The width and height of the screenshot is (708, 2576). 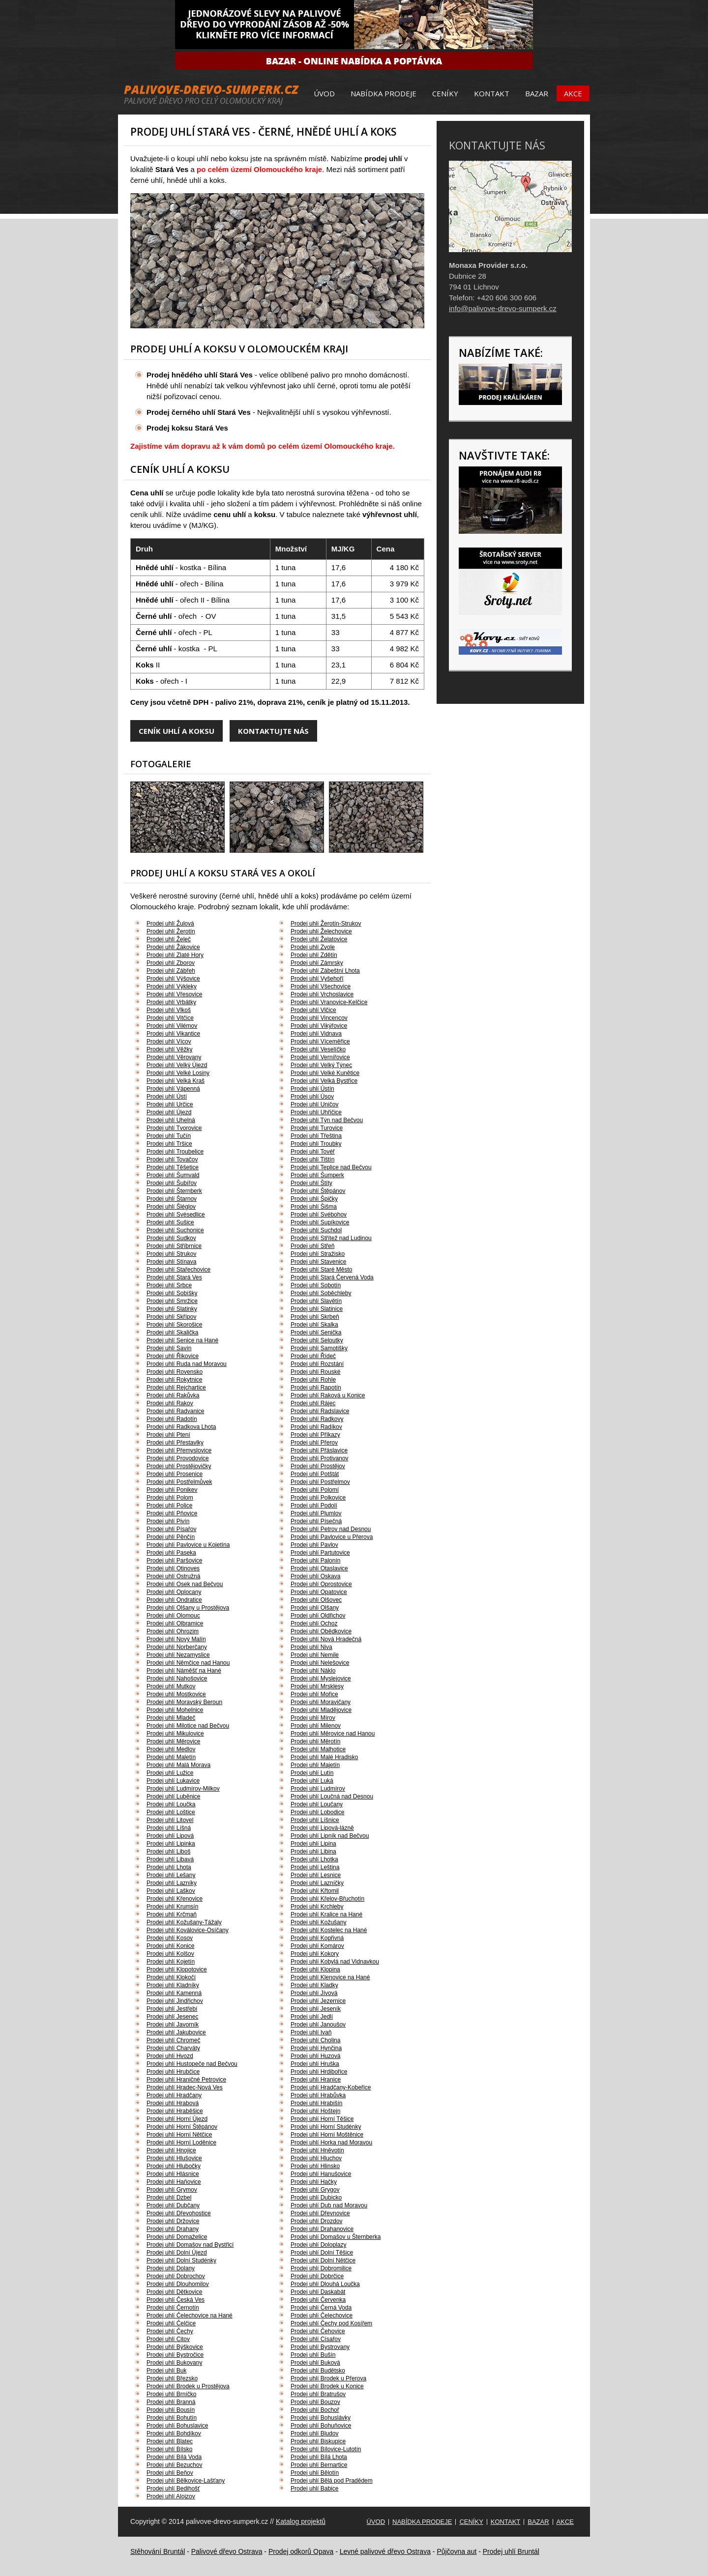 I want to click on Prodej uhlí Červenka, so click(x=318, y=2299).